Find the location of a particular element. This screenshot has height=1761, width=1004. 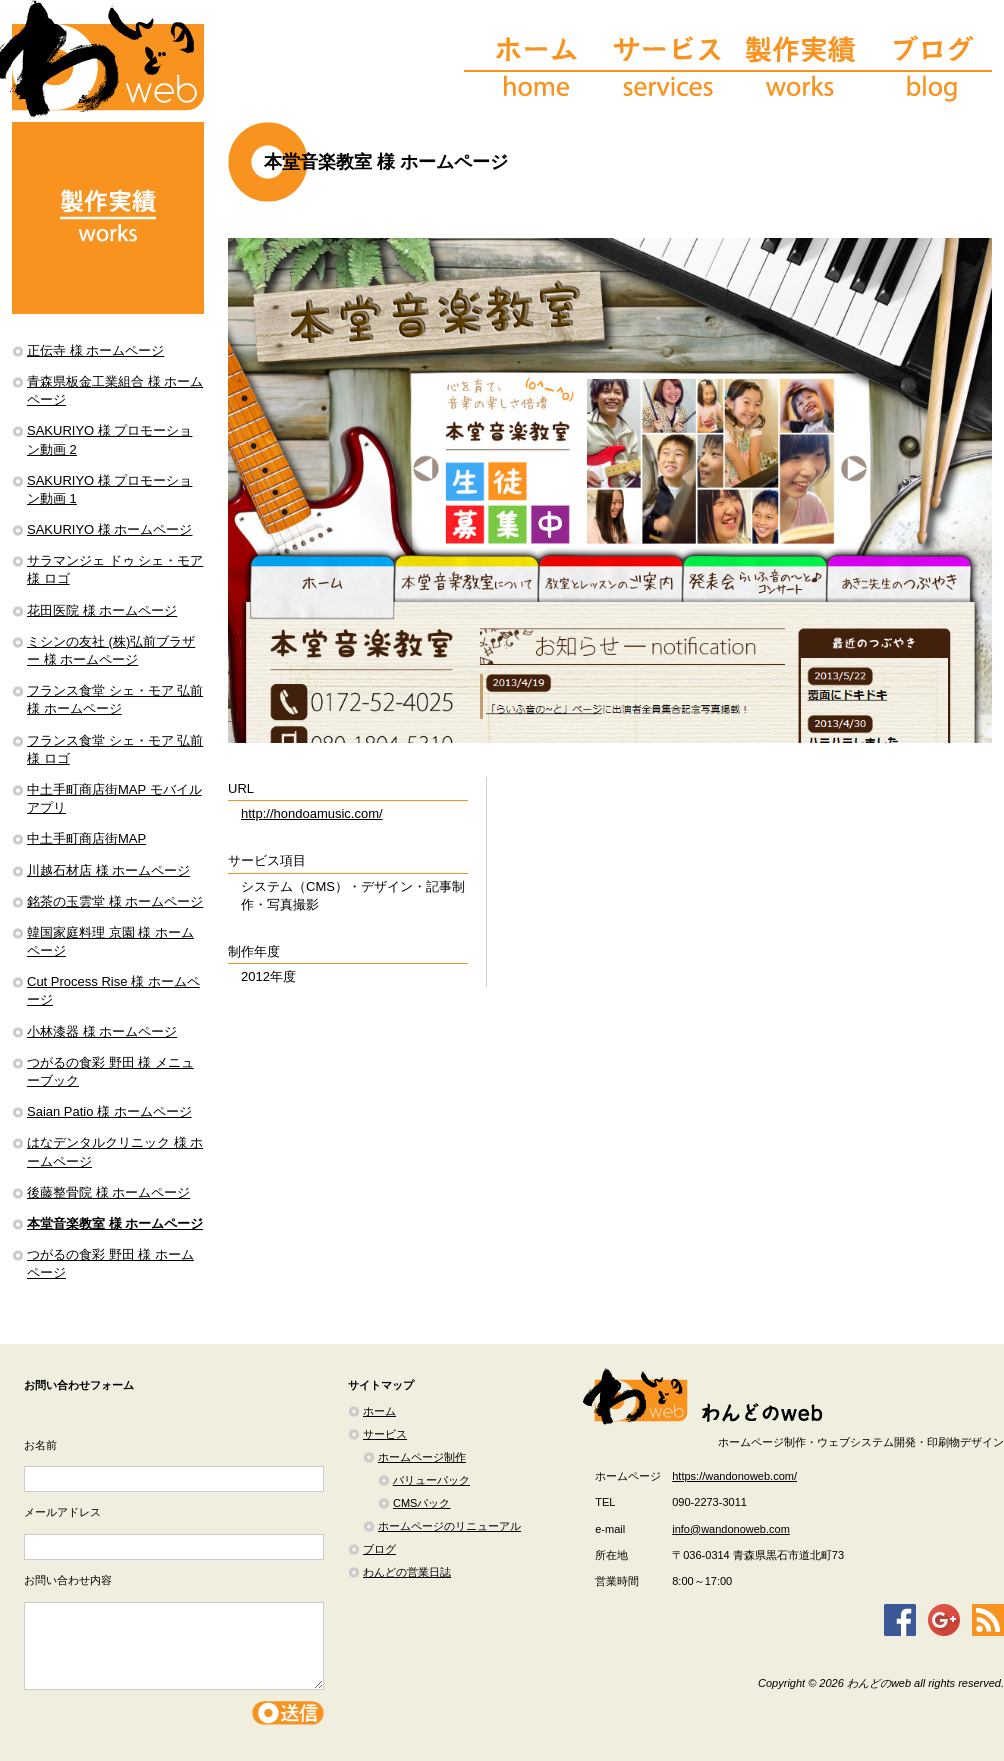

ブログ is located at coordinates (379, 1549).